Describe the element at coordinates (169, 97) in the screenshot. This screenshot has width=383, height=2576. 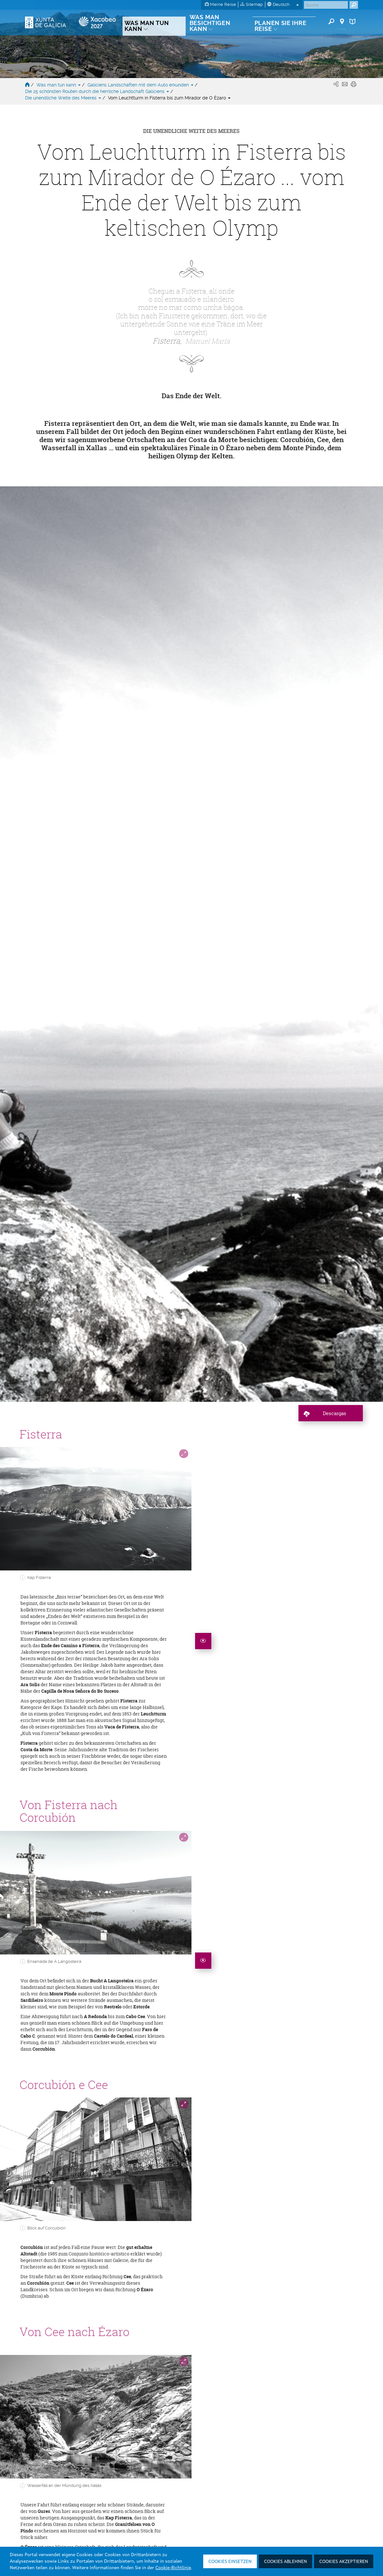
I see `Vom Leuchtturm in Fisterra bis zum Mirador de O Ézaro` at that location.